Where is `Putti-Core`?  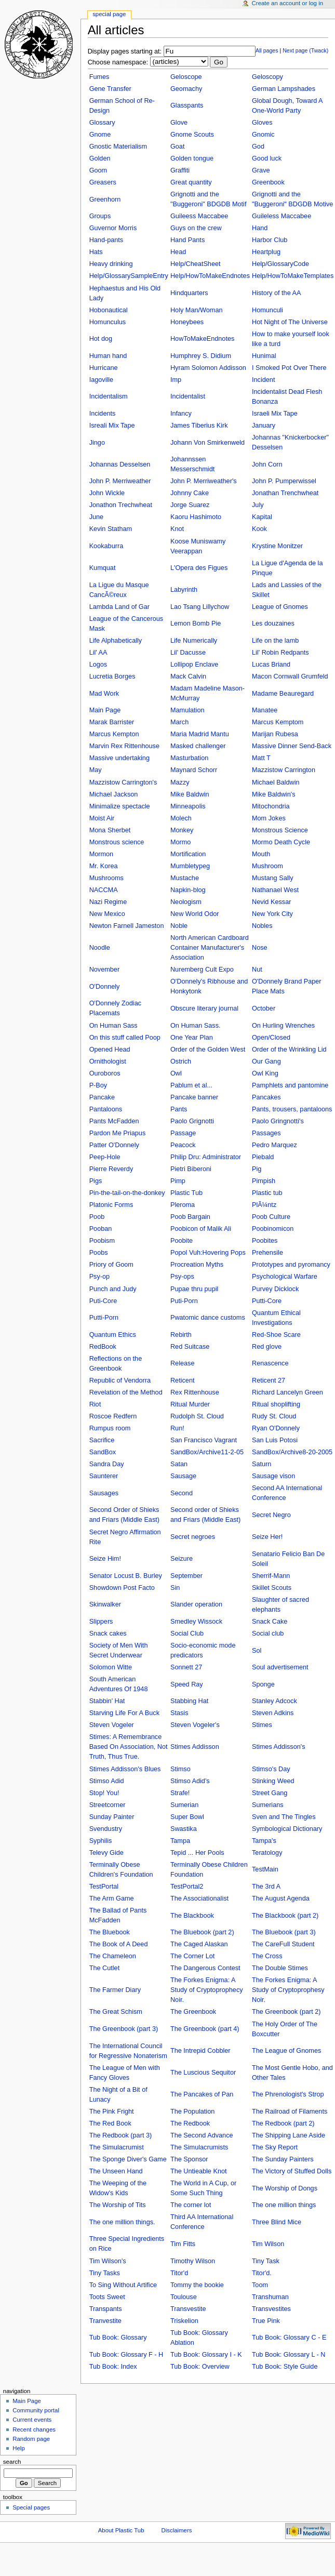
Putti-Core is located at coordinates (267, 1301).